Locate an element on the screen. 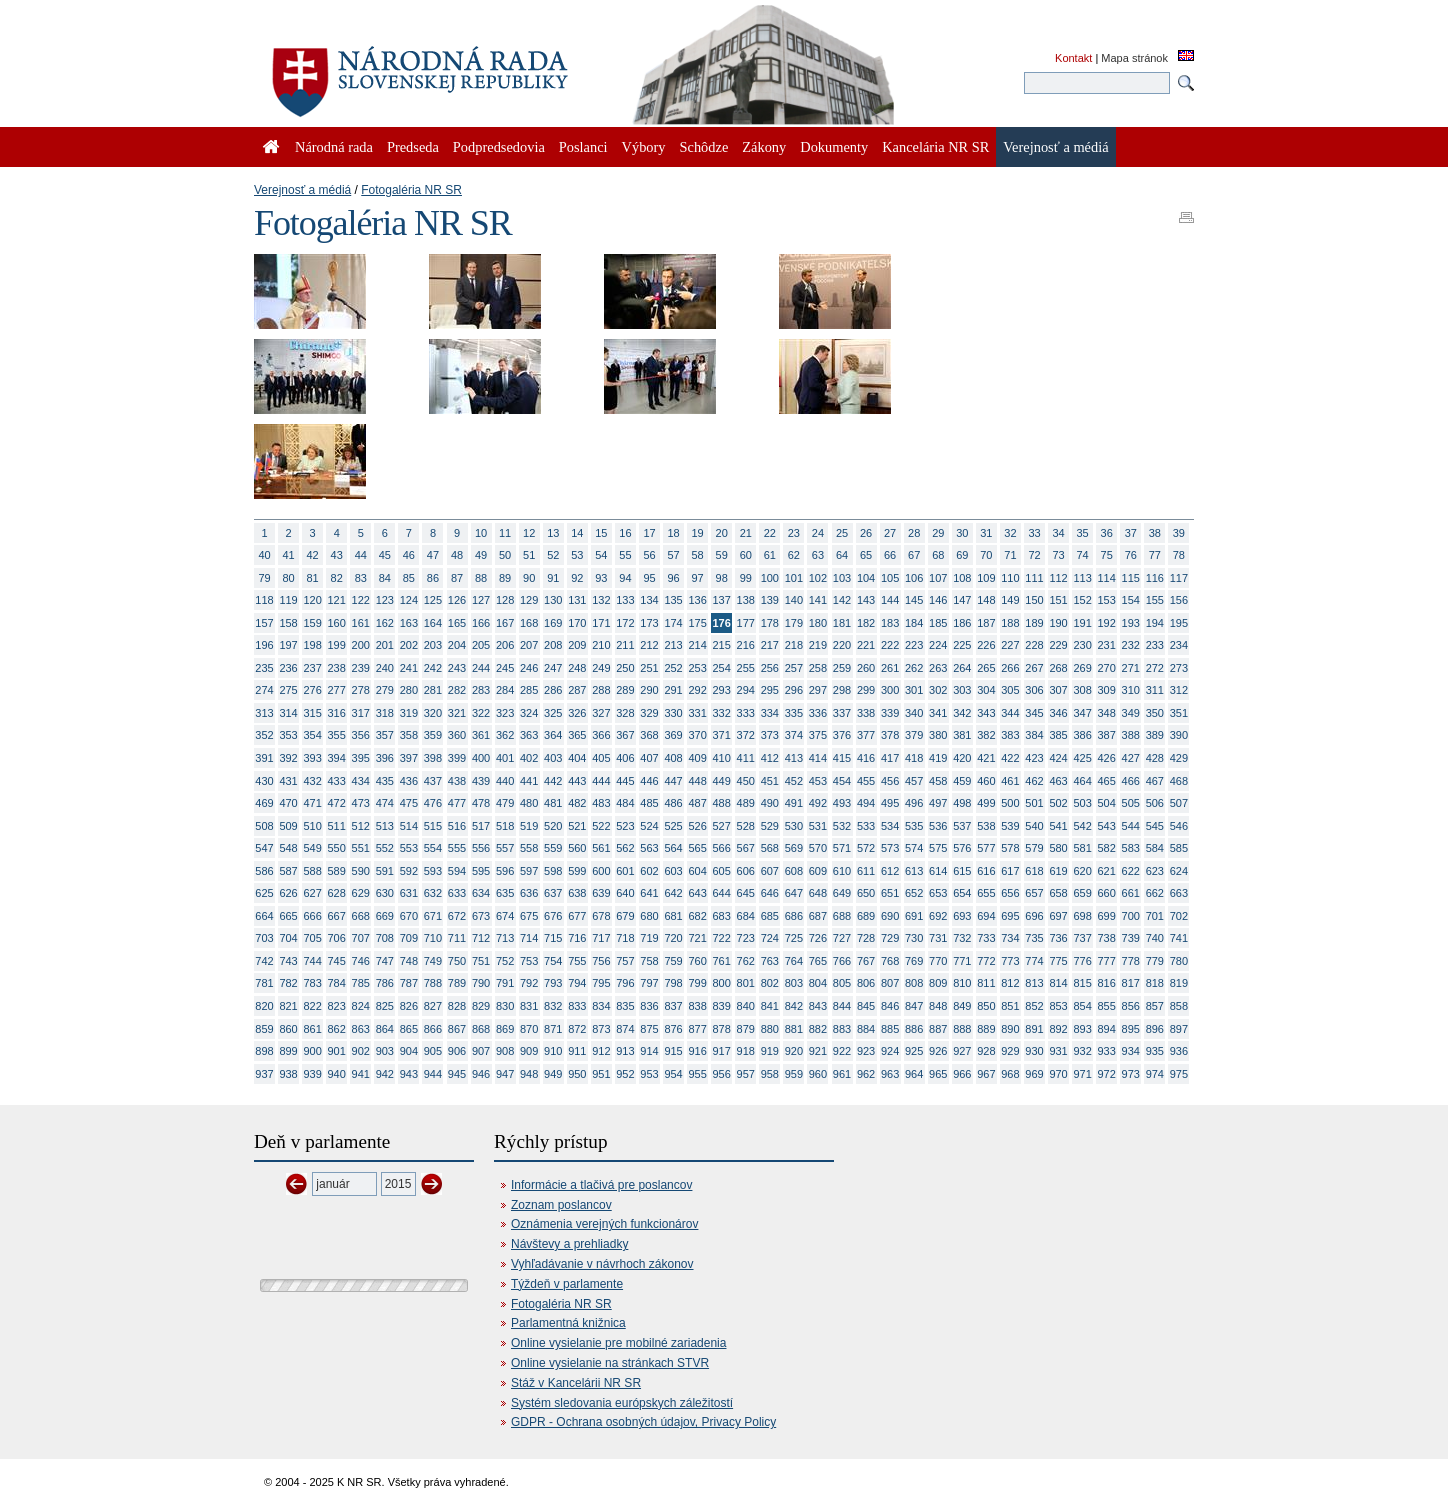 This screenshot has width=1448, height=1496. 173 is located at coordinates (649, 623).